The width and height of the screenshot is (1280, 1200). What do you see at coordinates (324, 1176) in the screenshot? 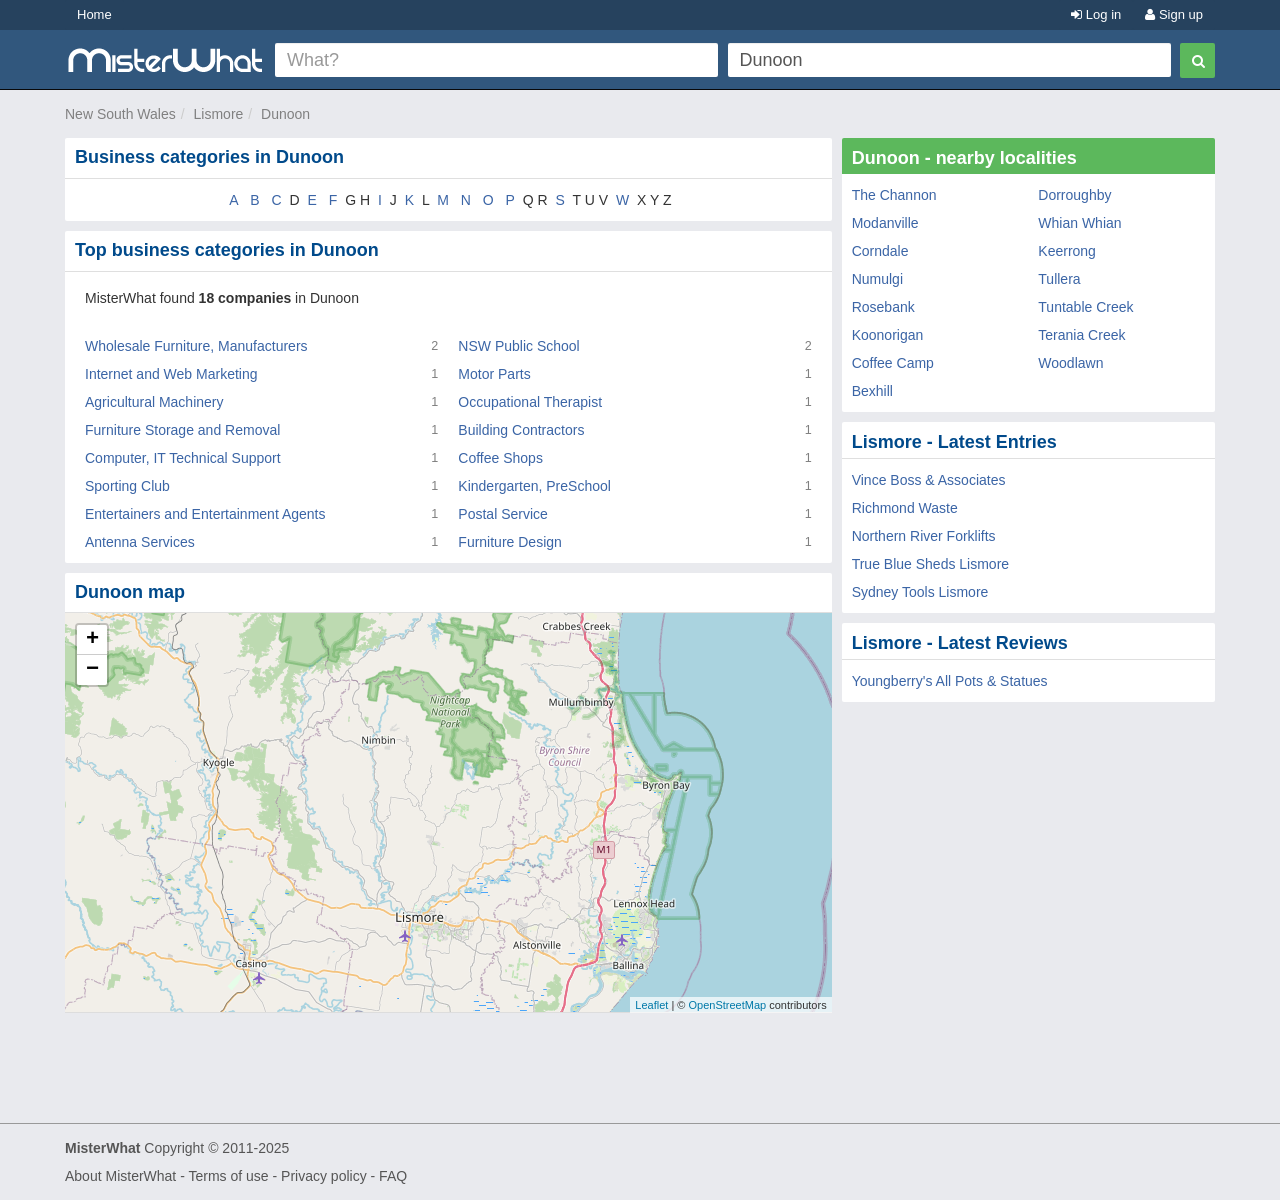
I see `Privacy policy` at bounding box center [324, 1176].